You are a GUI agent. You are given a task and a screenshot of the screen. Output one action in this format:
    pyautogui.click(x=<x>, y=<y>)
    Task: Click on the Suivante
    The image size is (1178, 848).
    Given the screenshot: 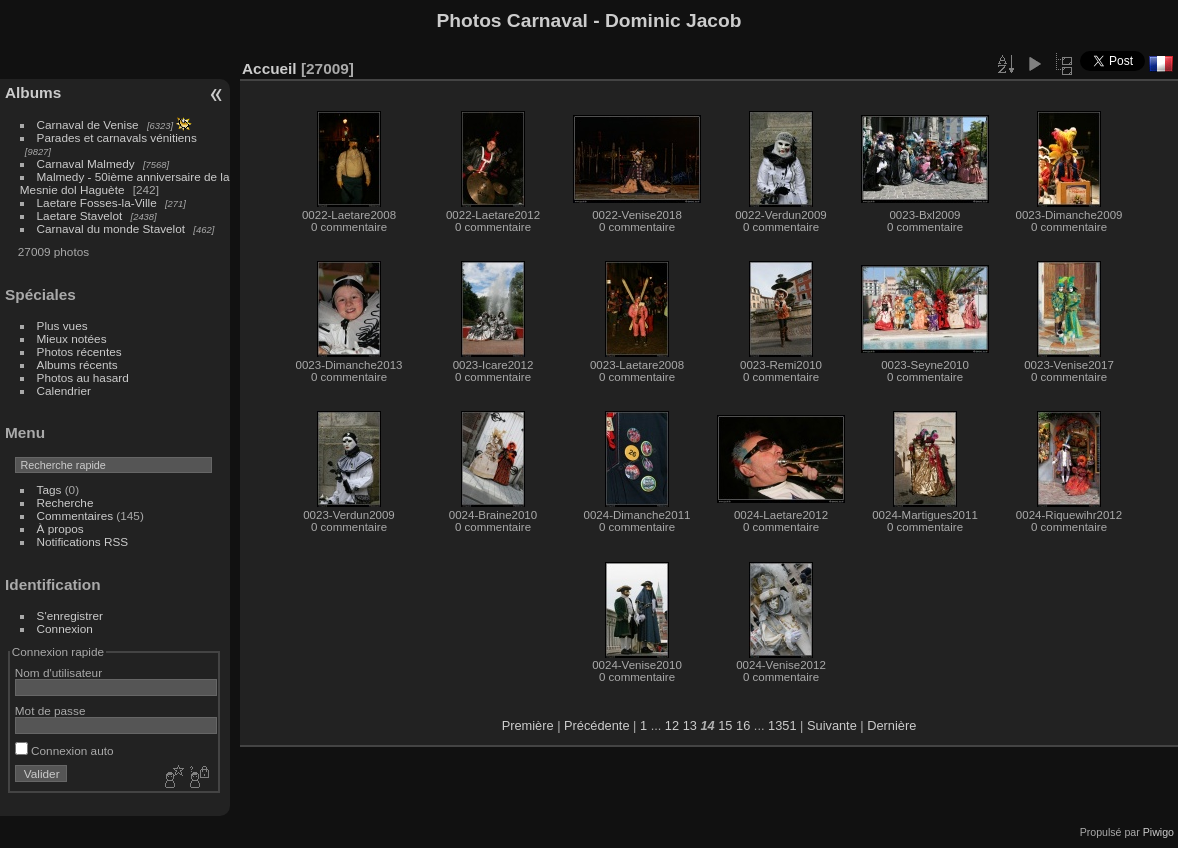 What is the action you would take?
    pyautogui.click(x=832, y=725)
    